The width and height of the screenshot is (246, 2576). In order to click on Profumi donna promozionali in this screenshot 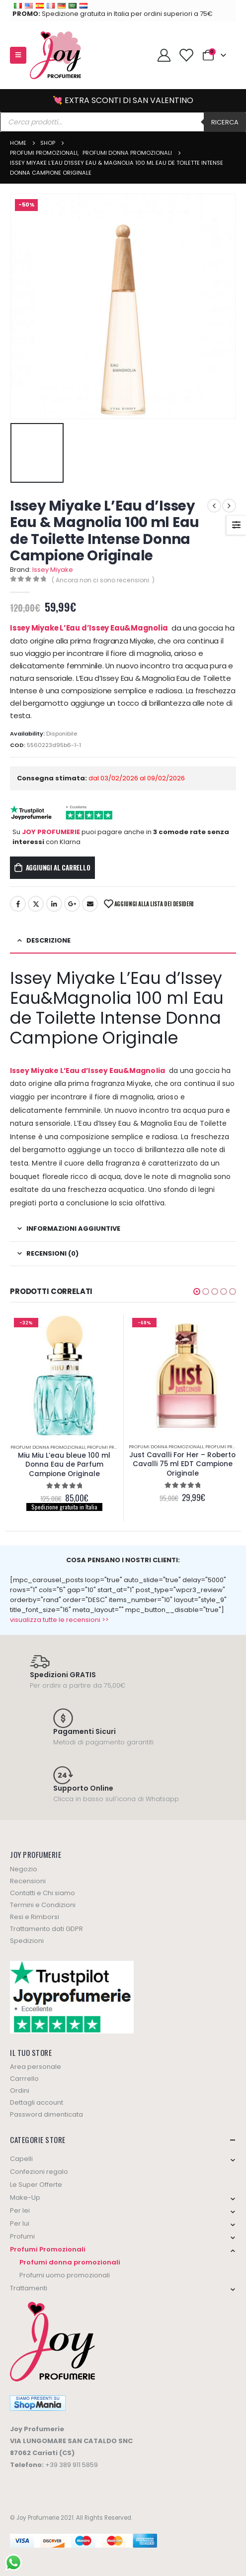, I will do `click(47, 1447)`.